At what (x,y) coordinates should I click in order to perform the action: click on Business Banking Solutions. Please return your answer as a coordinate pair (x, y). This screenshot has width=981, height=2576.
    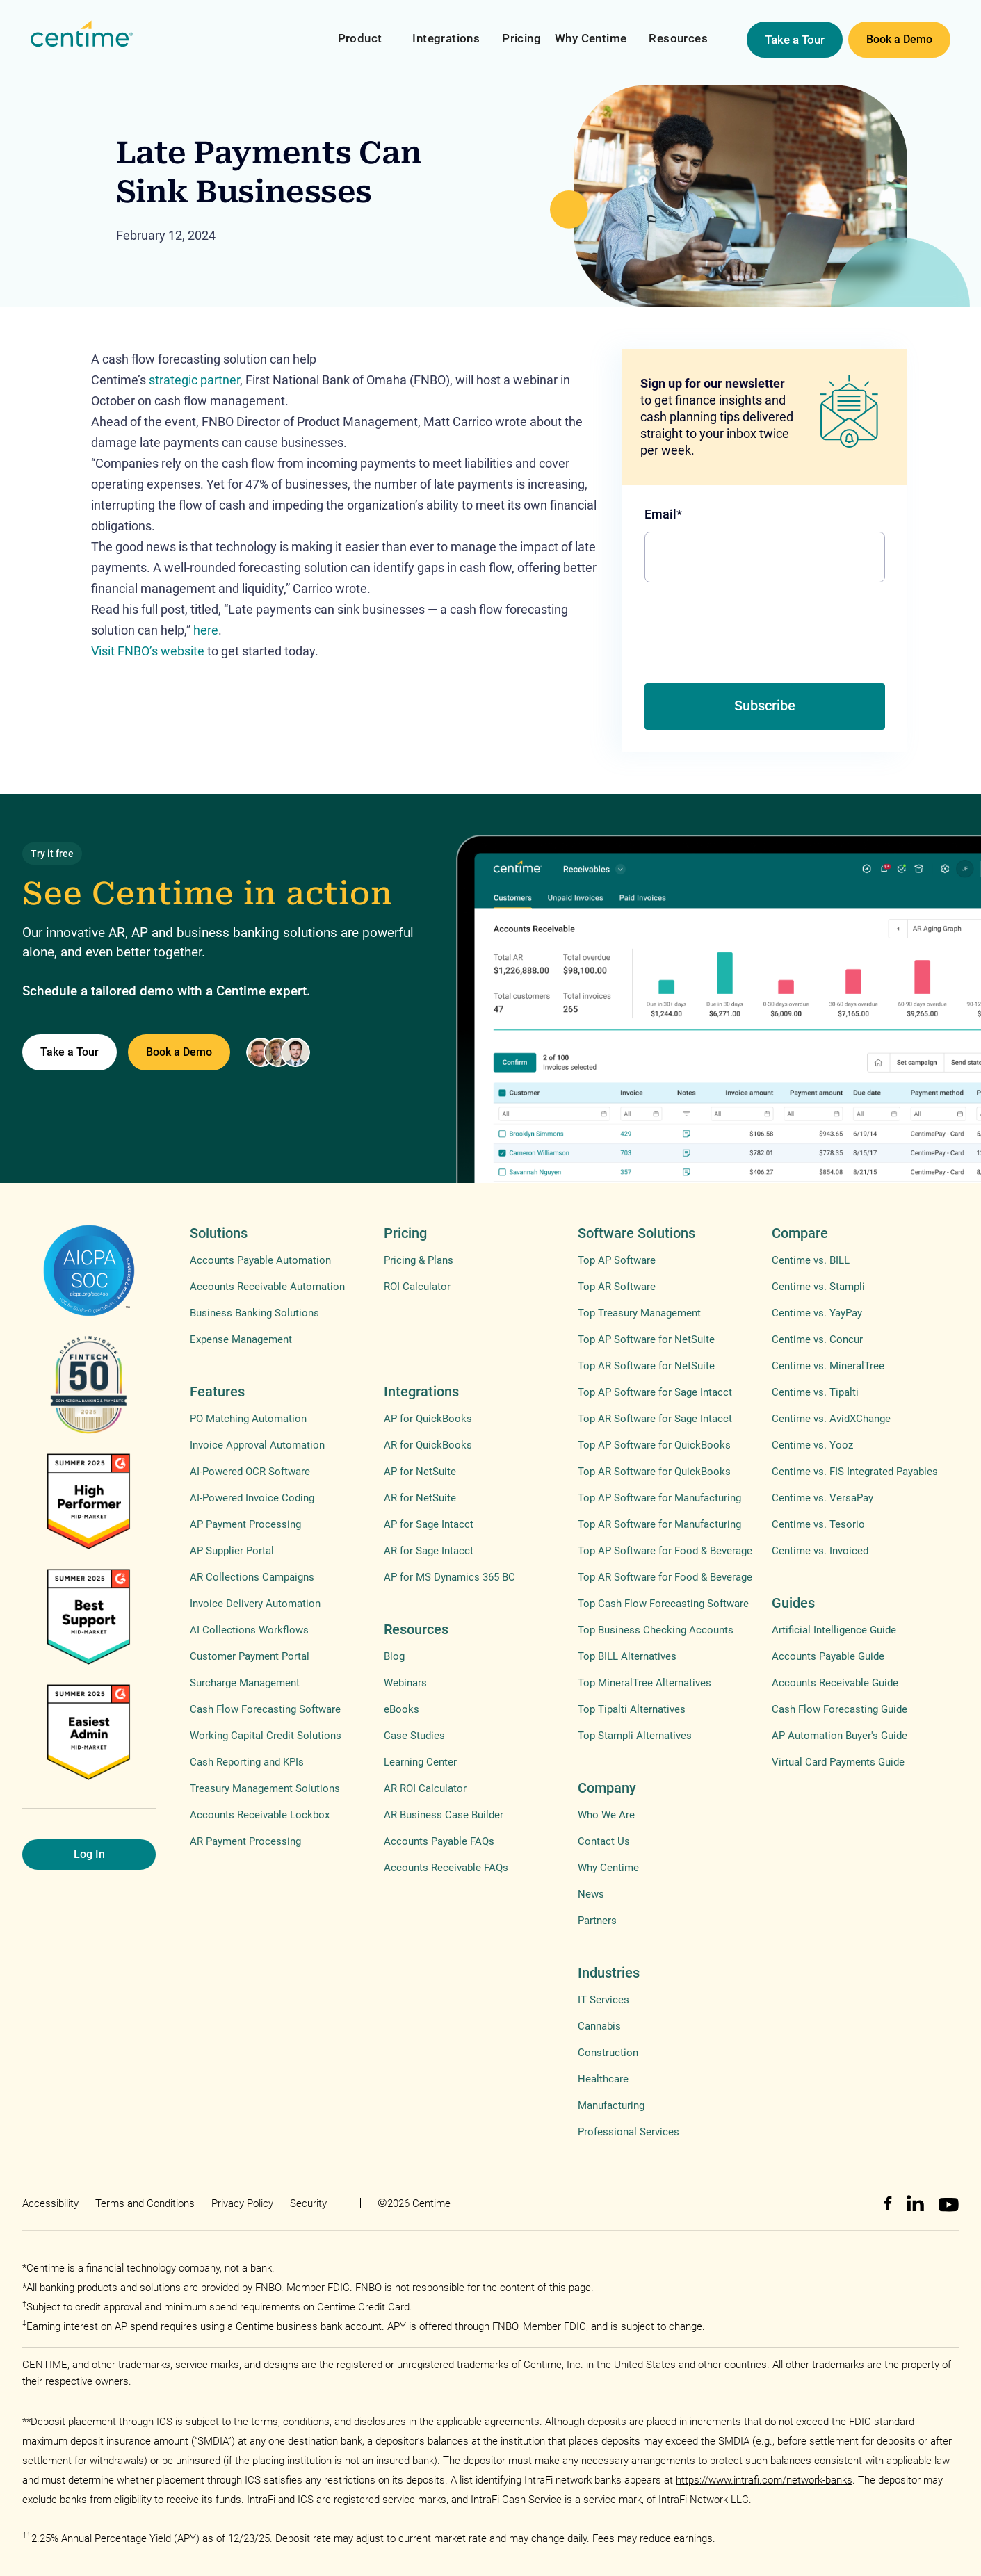
    Looking at the image, I should click on (254, 1313).